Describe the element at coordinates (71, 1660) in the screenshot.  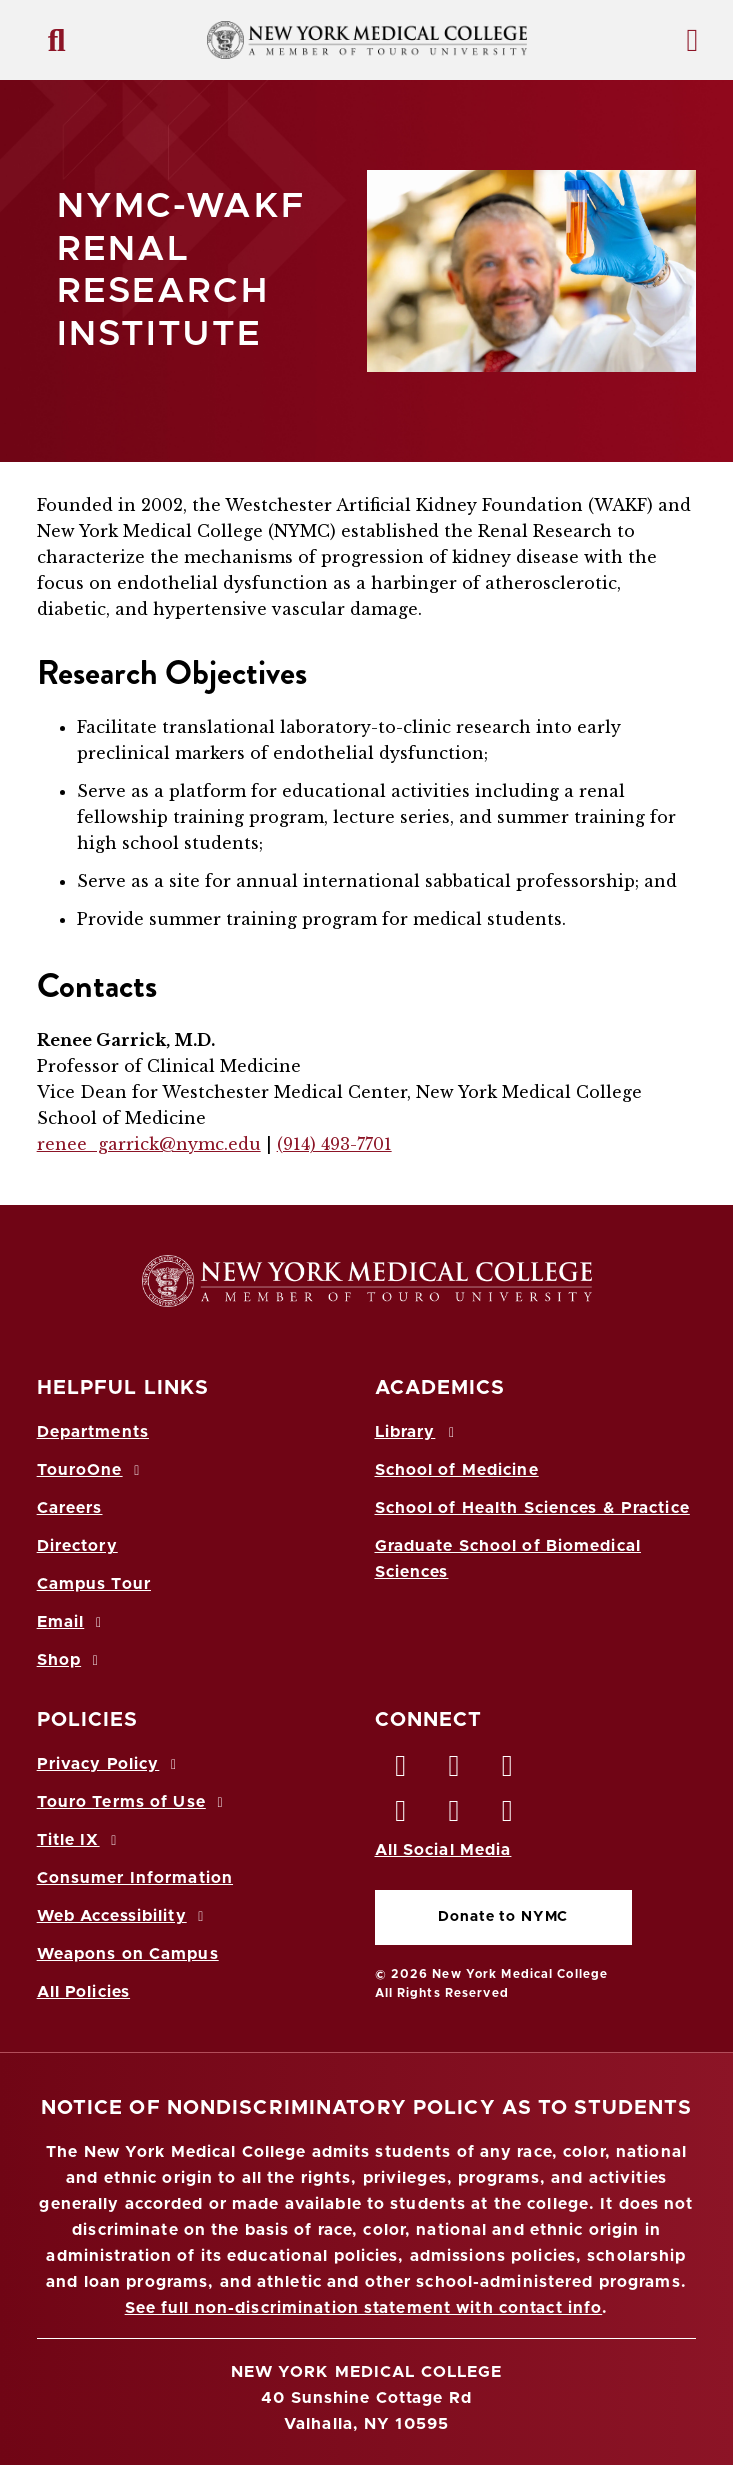
I see `Shop` at that location.